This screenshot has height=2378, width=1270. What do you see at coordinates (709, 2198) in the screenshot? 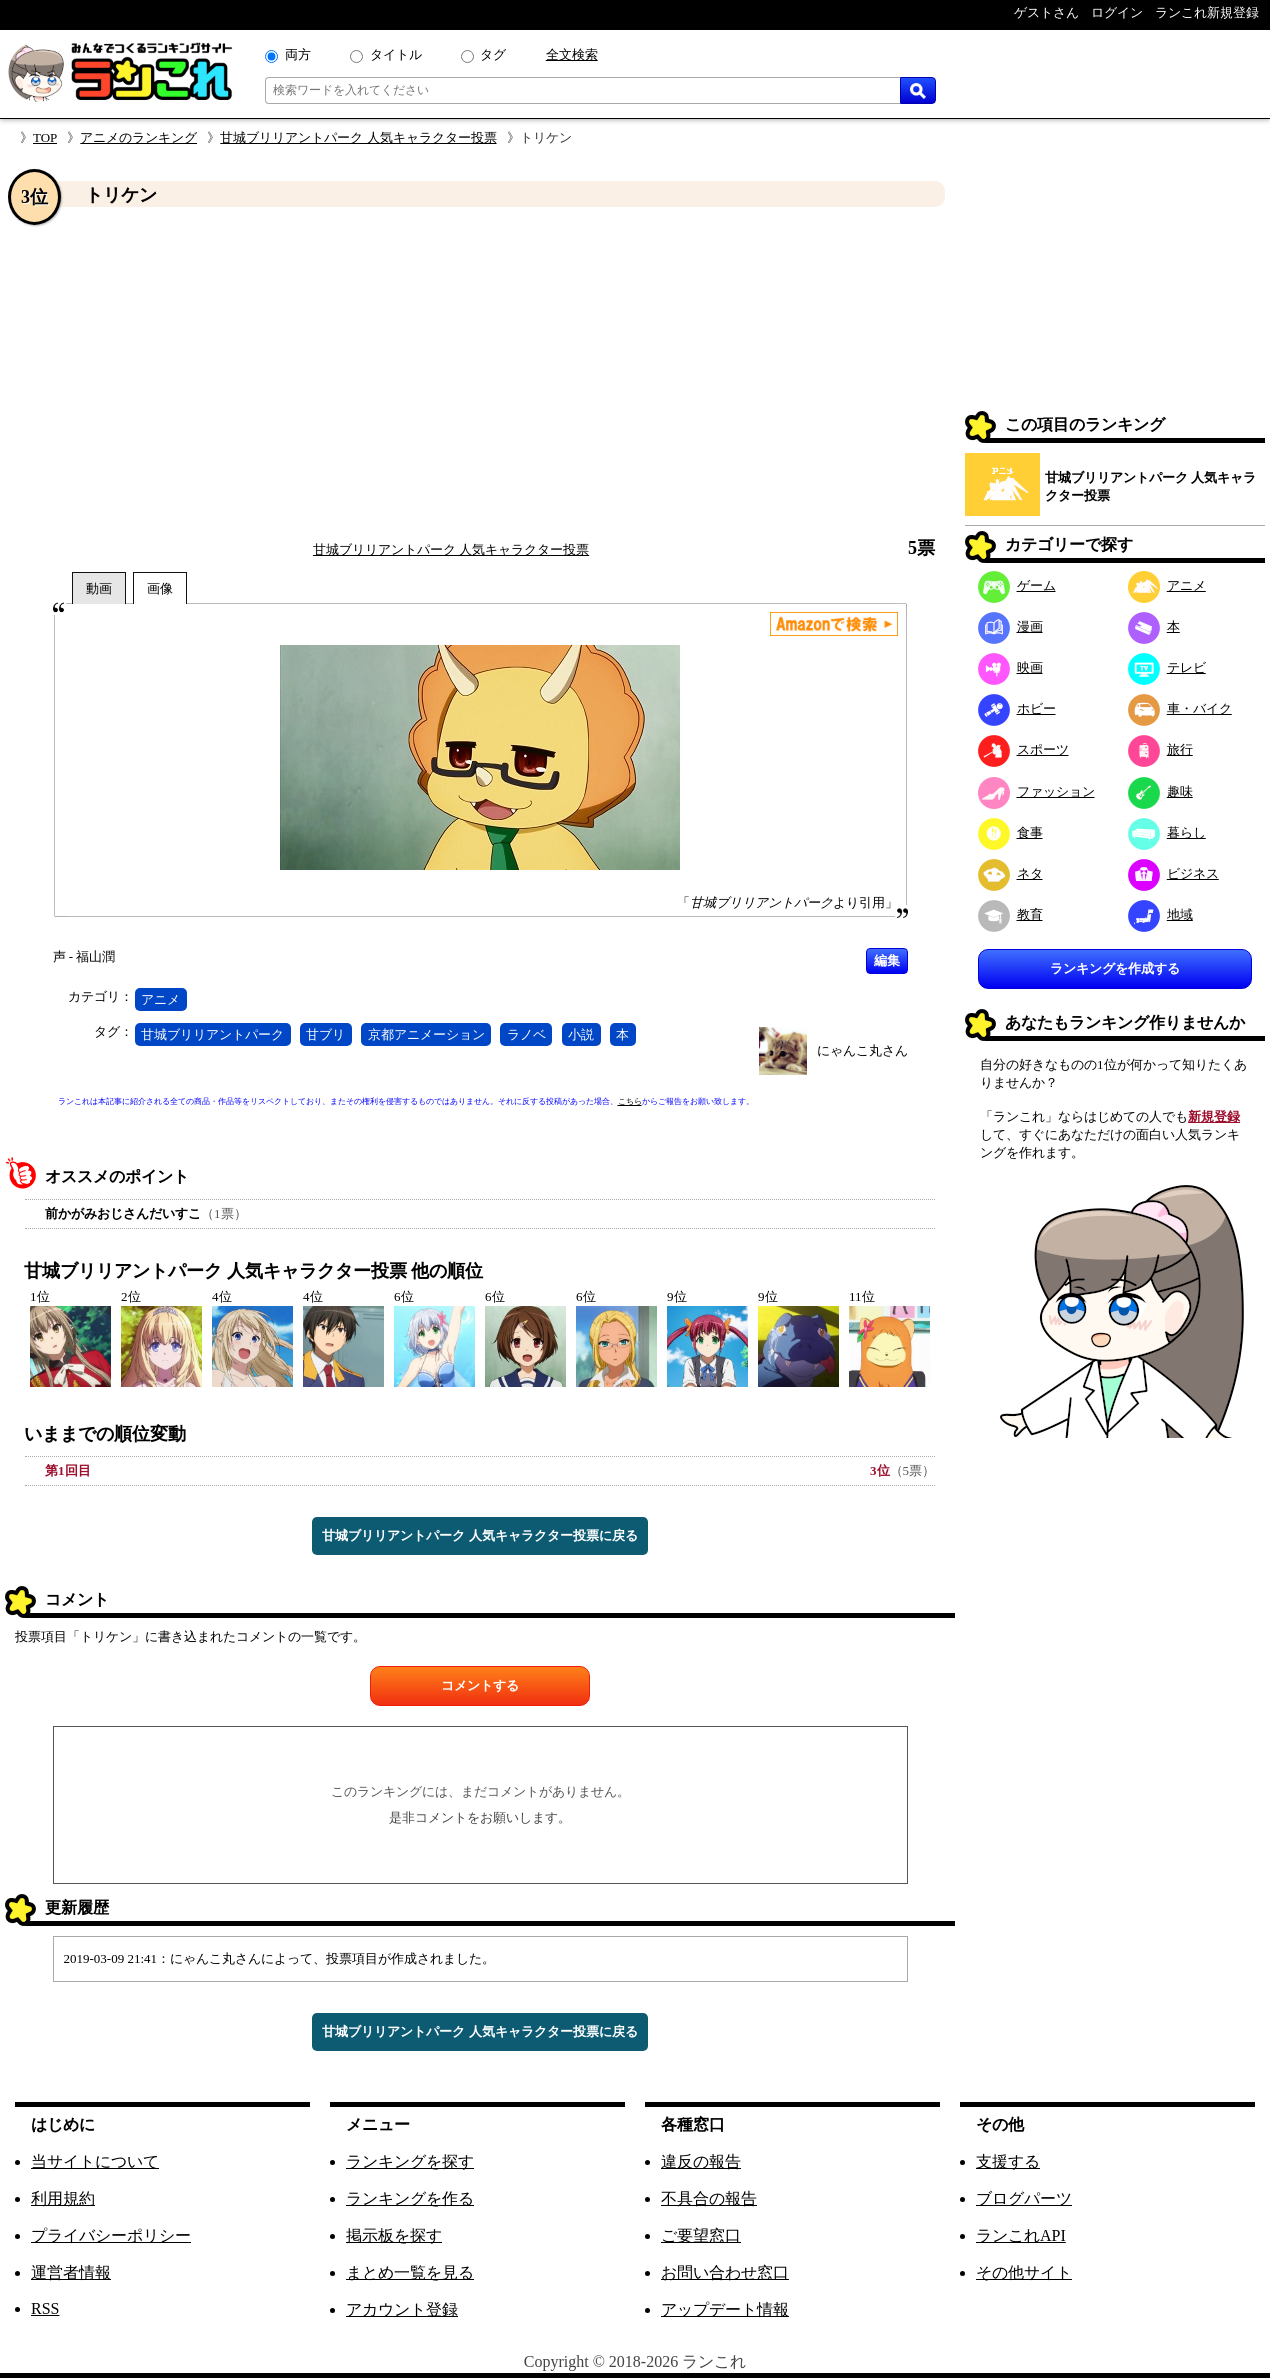
I see `不具合の報告` at bounding box center [709, 2198].